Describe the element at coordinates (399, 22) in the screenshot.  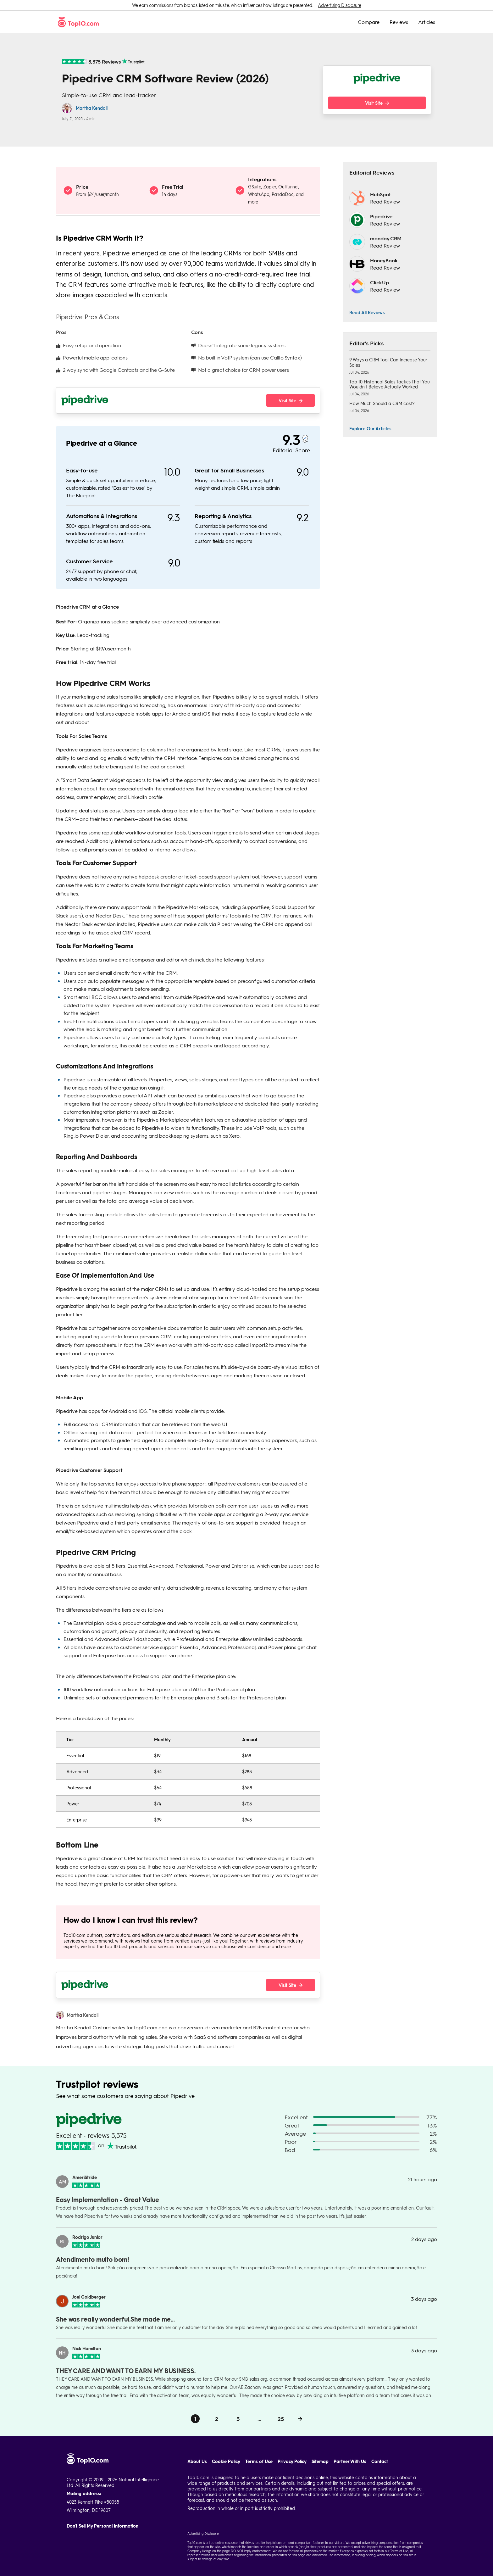
I see `Reviews` at that location.